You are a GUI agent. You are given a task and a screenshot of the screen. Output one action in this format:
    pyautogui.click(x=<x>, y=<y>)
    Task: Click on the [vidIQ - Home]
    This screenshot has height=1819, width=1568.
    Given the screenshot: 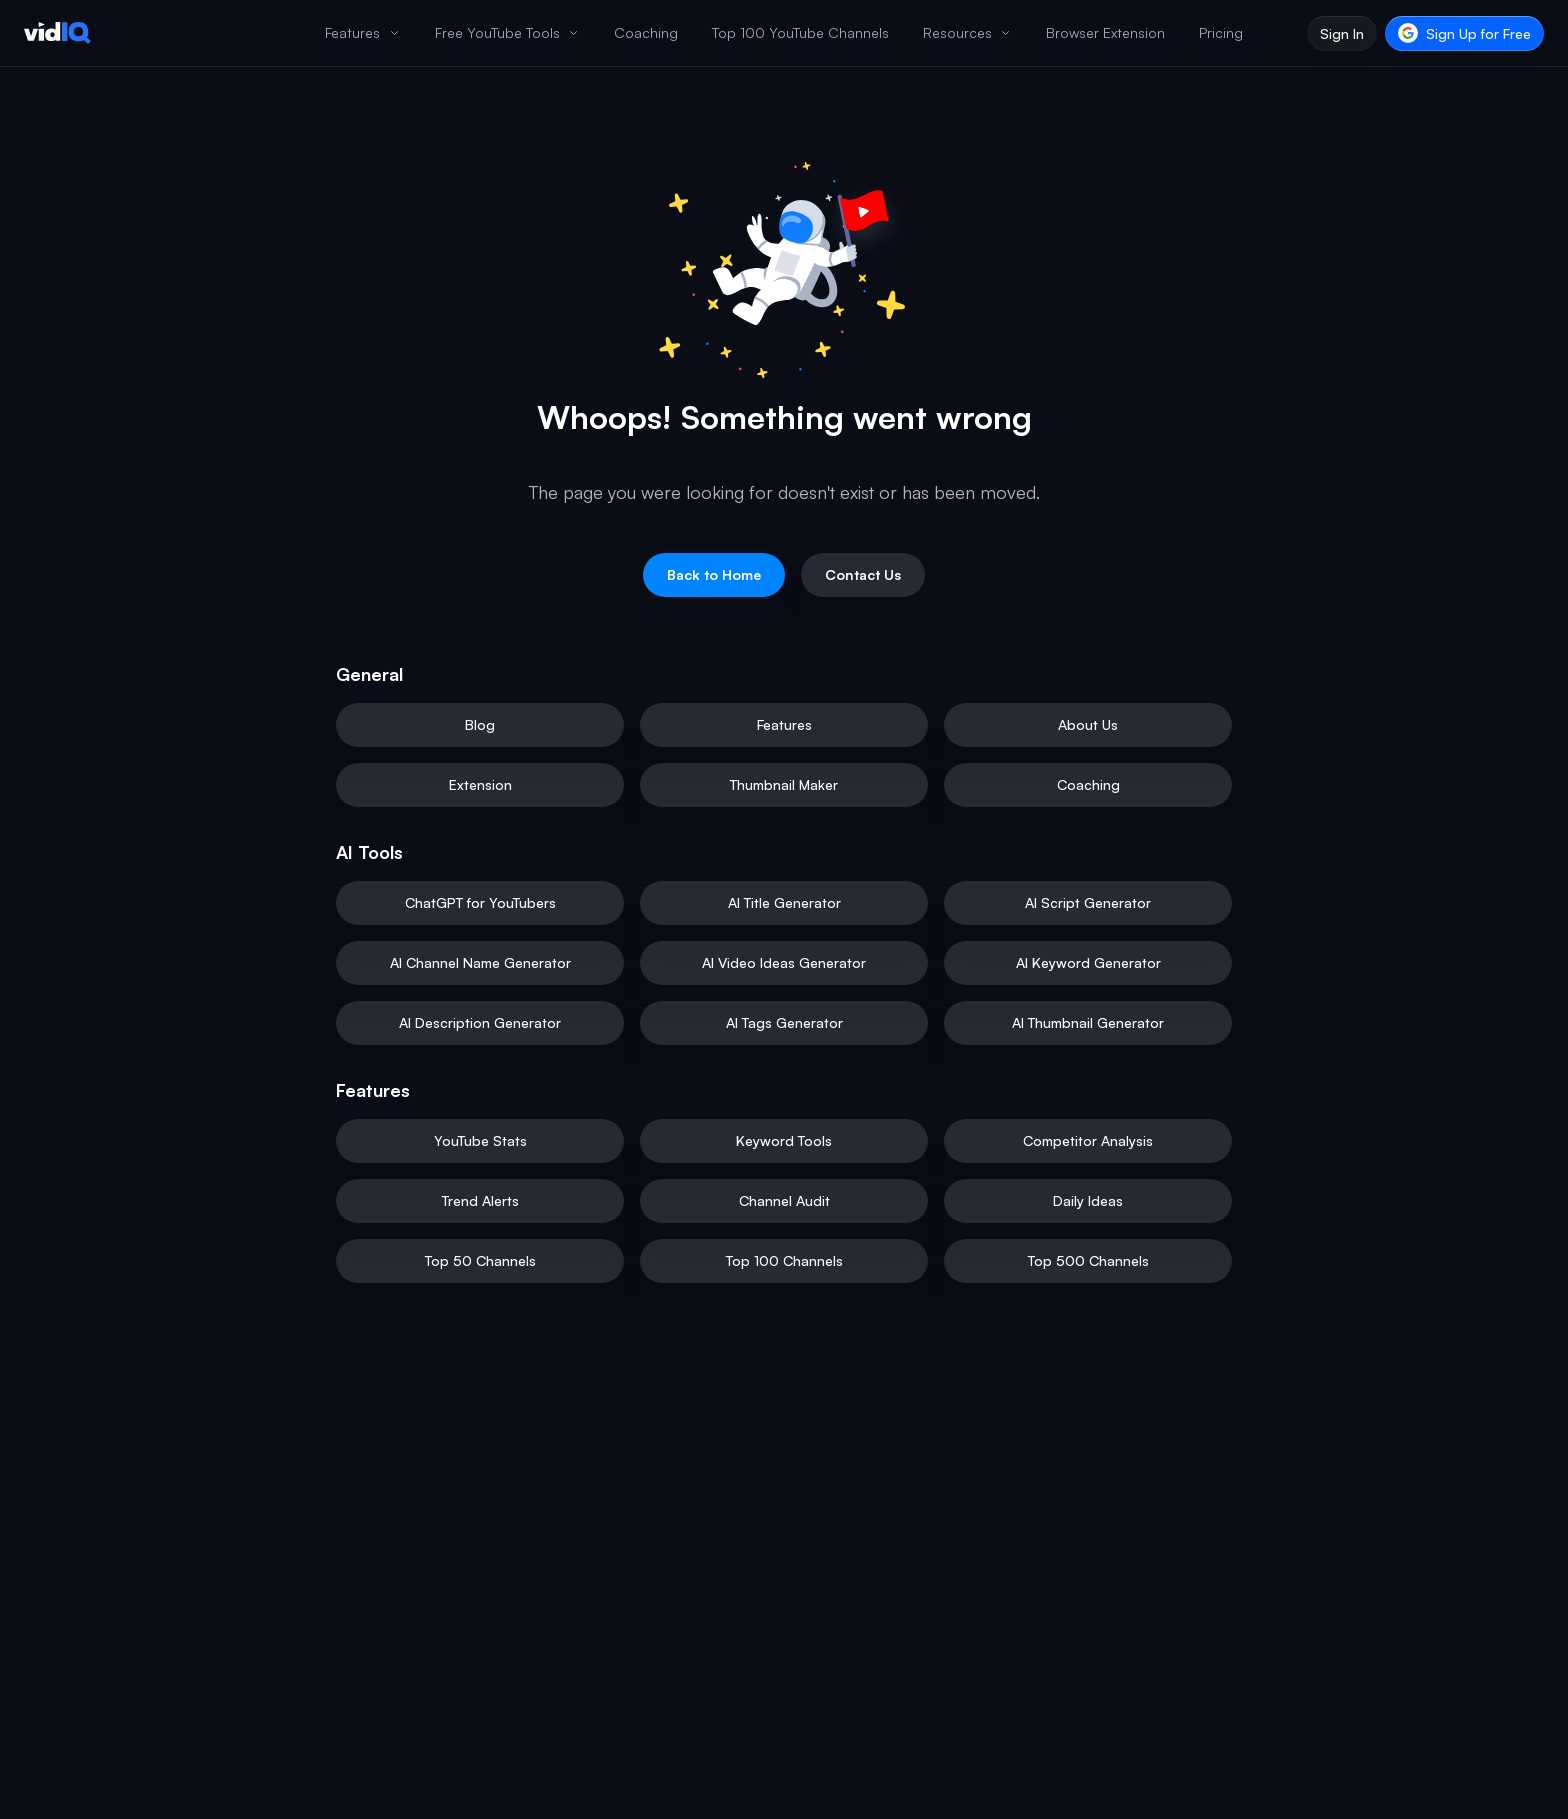 What is the action you would take?
    pyautogui.click(x=57, y=33)
    